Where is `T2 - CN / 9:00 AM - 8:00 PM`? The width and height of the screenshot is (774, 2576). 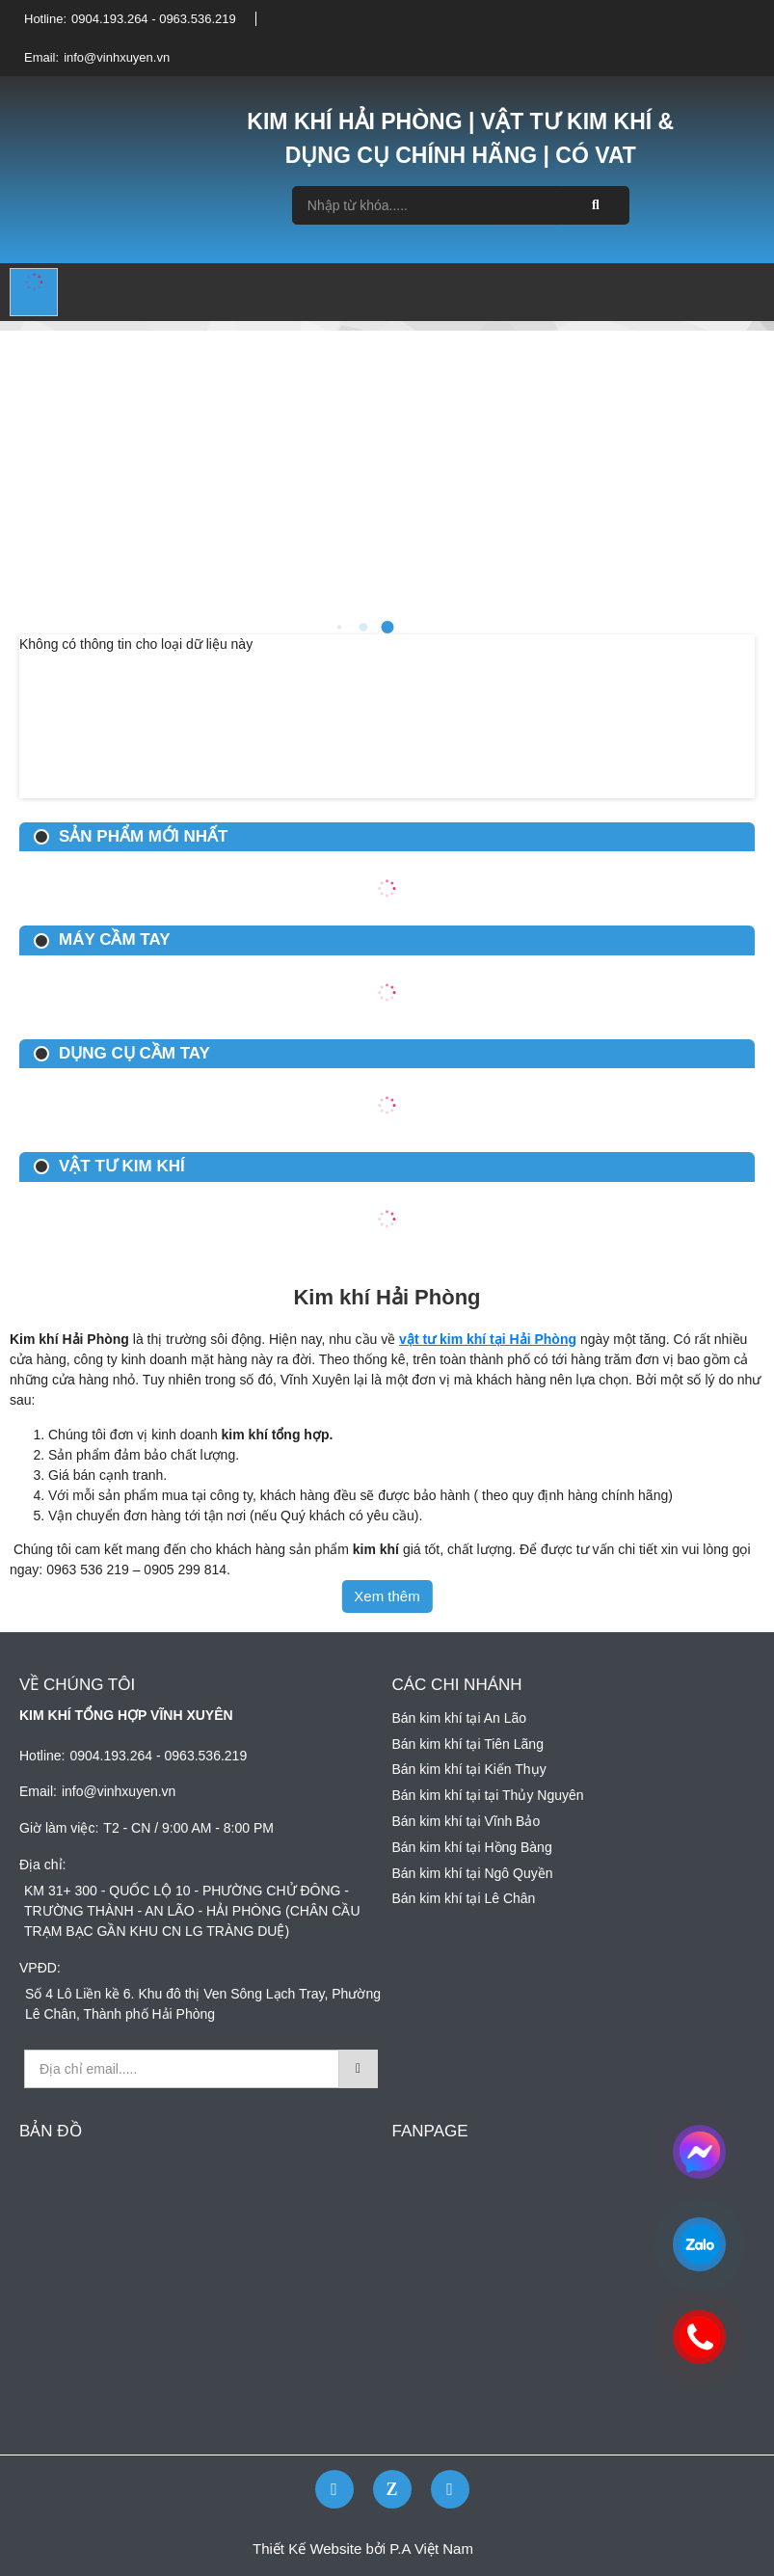 T2 - CN / 9:00 AM - 8:00 PM is located at coordinates (188, 1828).